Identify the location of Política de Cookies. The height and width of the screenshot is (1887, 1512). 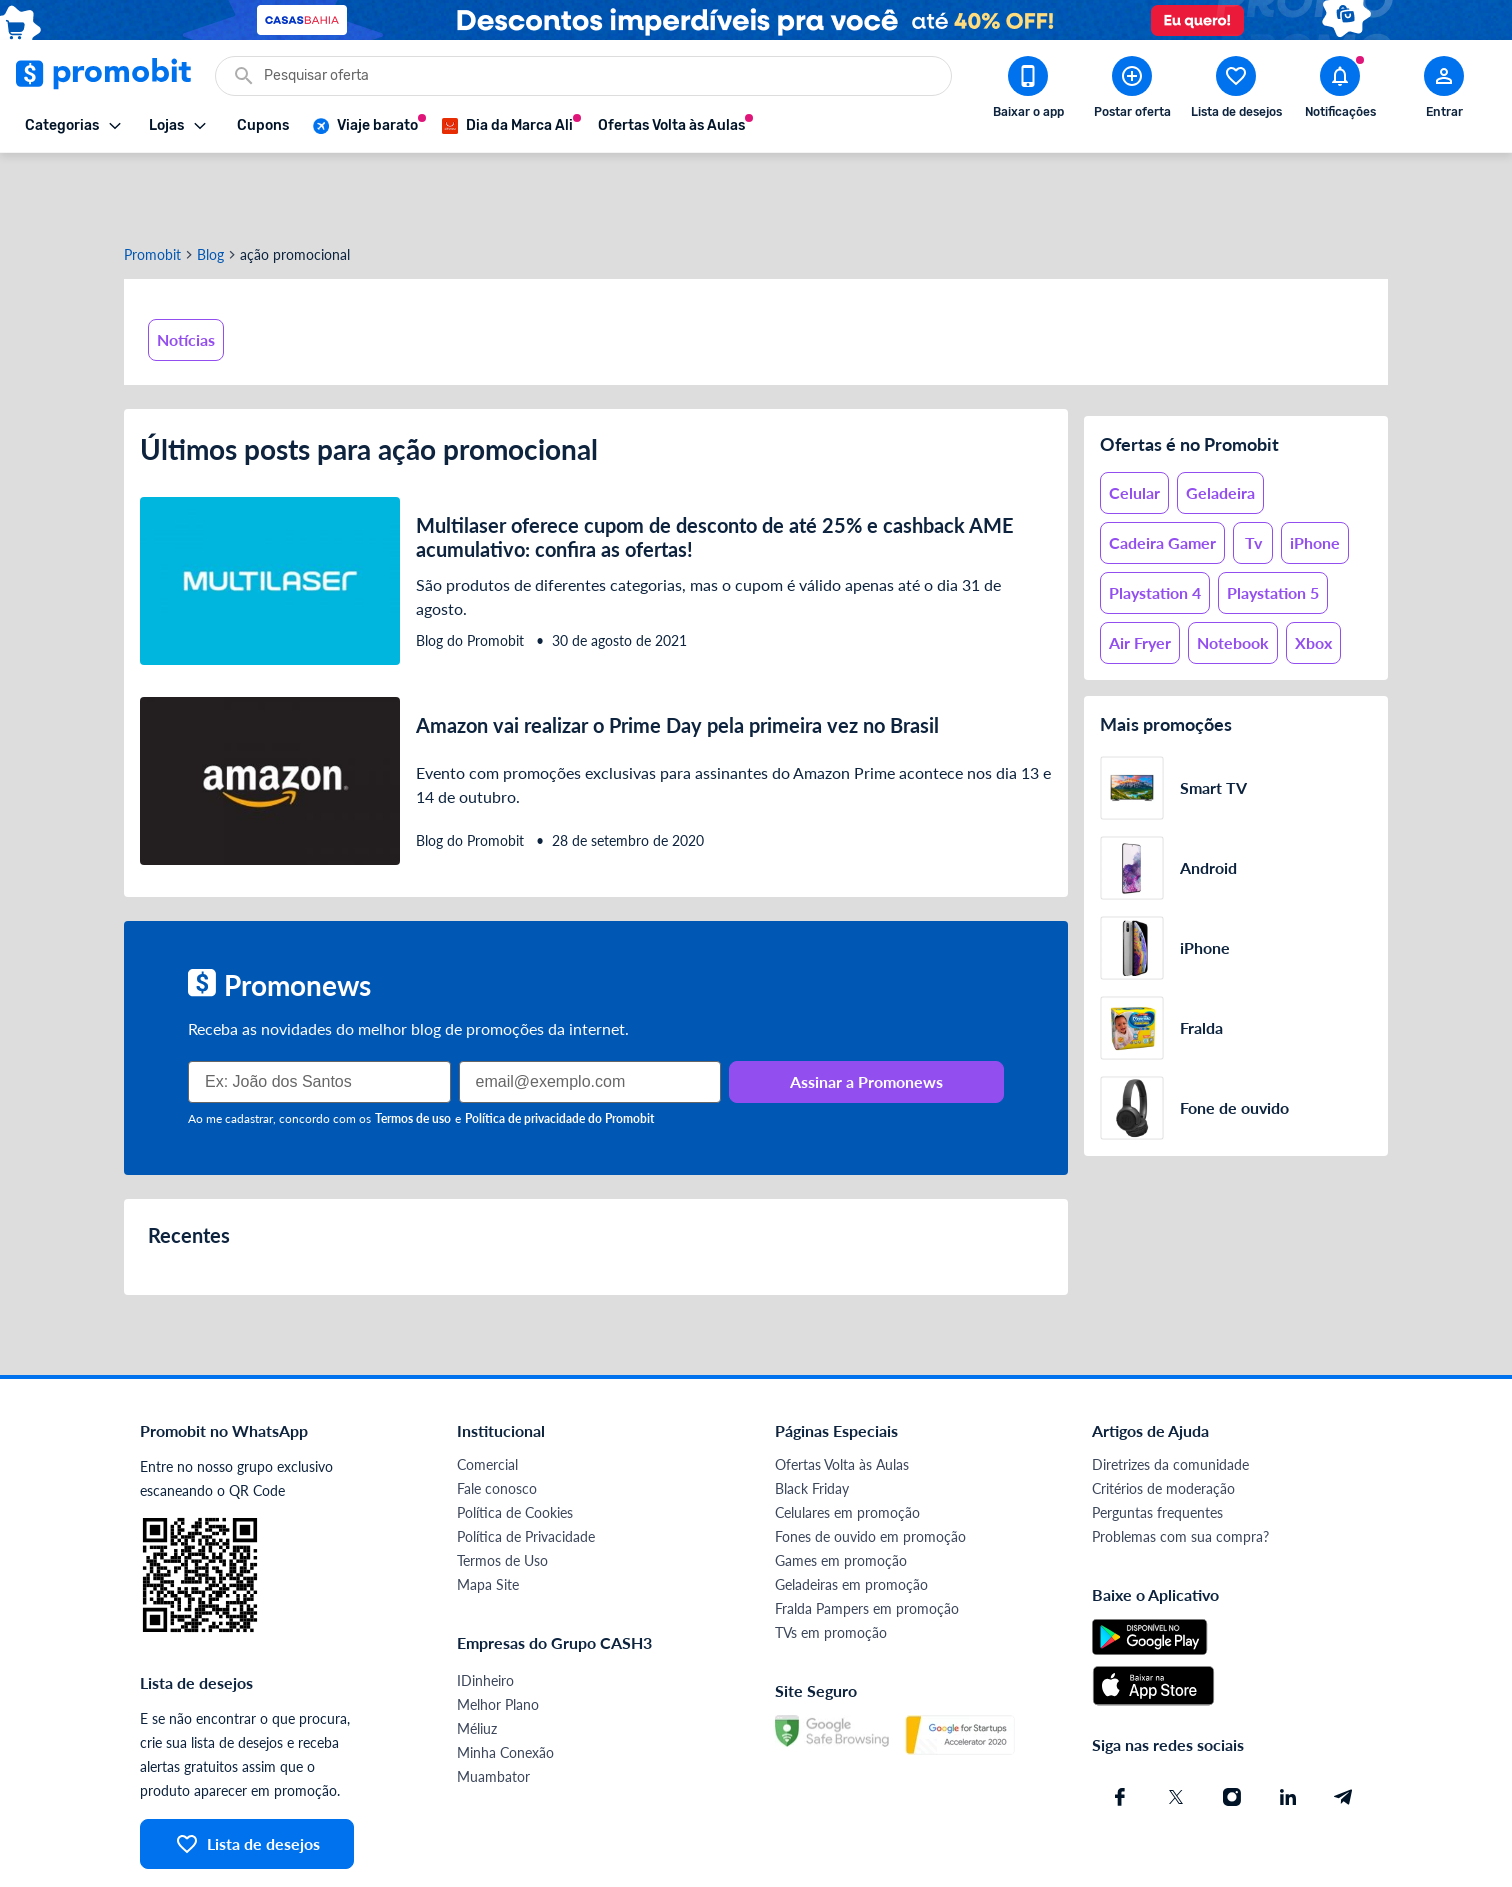
(515, 1442).